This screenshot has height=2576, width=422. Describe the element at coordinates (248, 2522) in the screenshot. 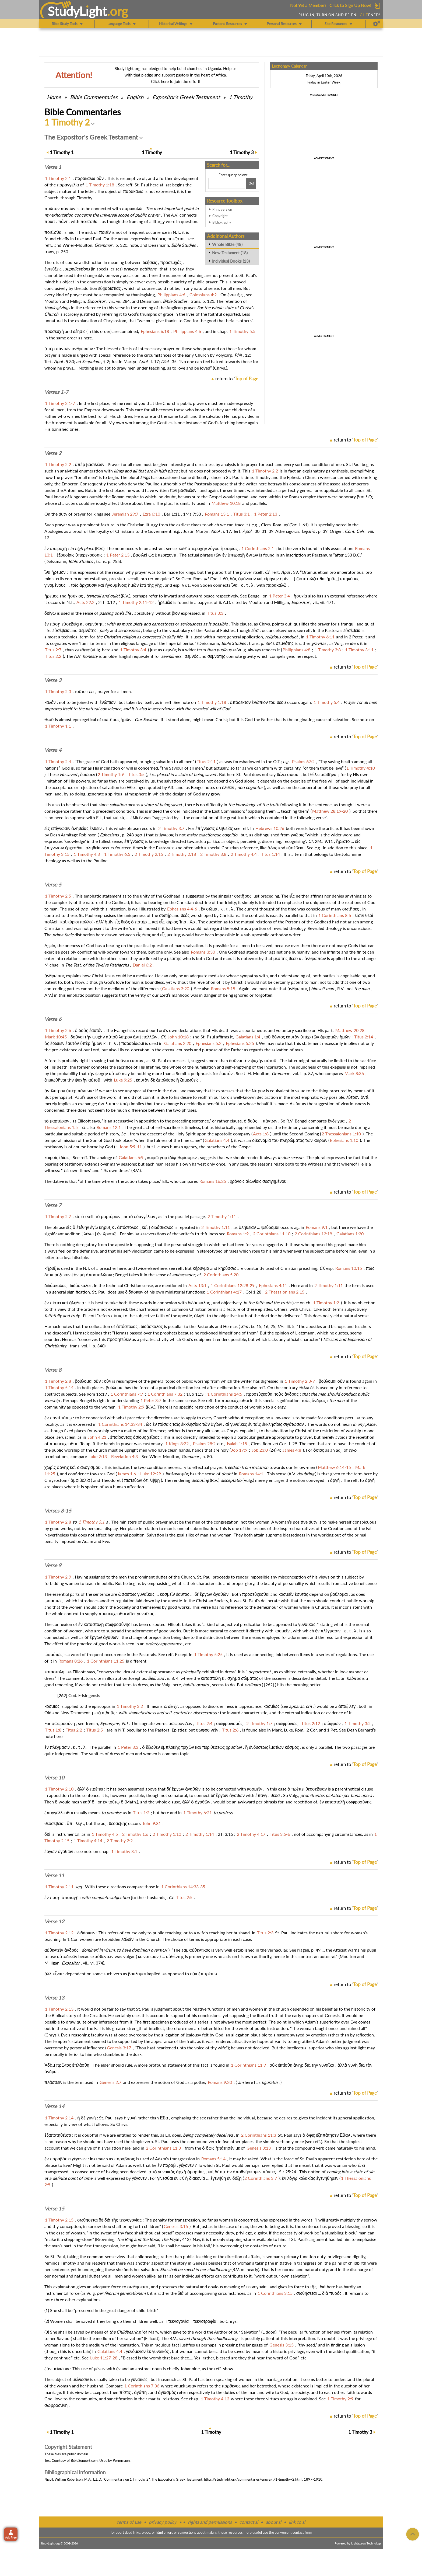

I see `contact sl` at that location.